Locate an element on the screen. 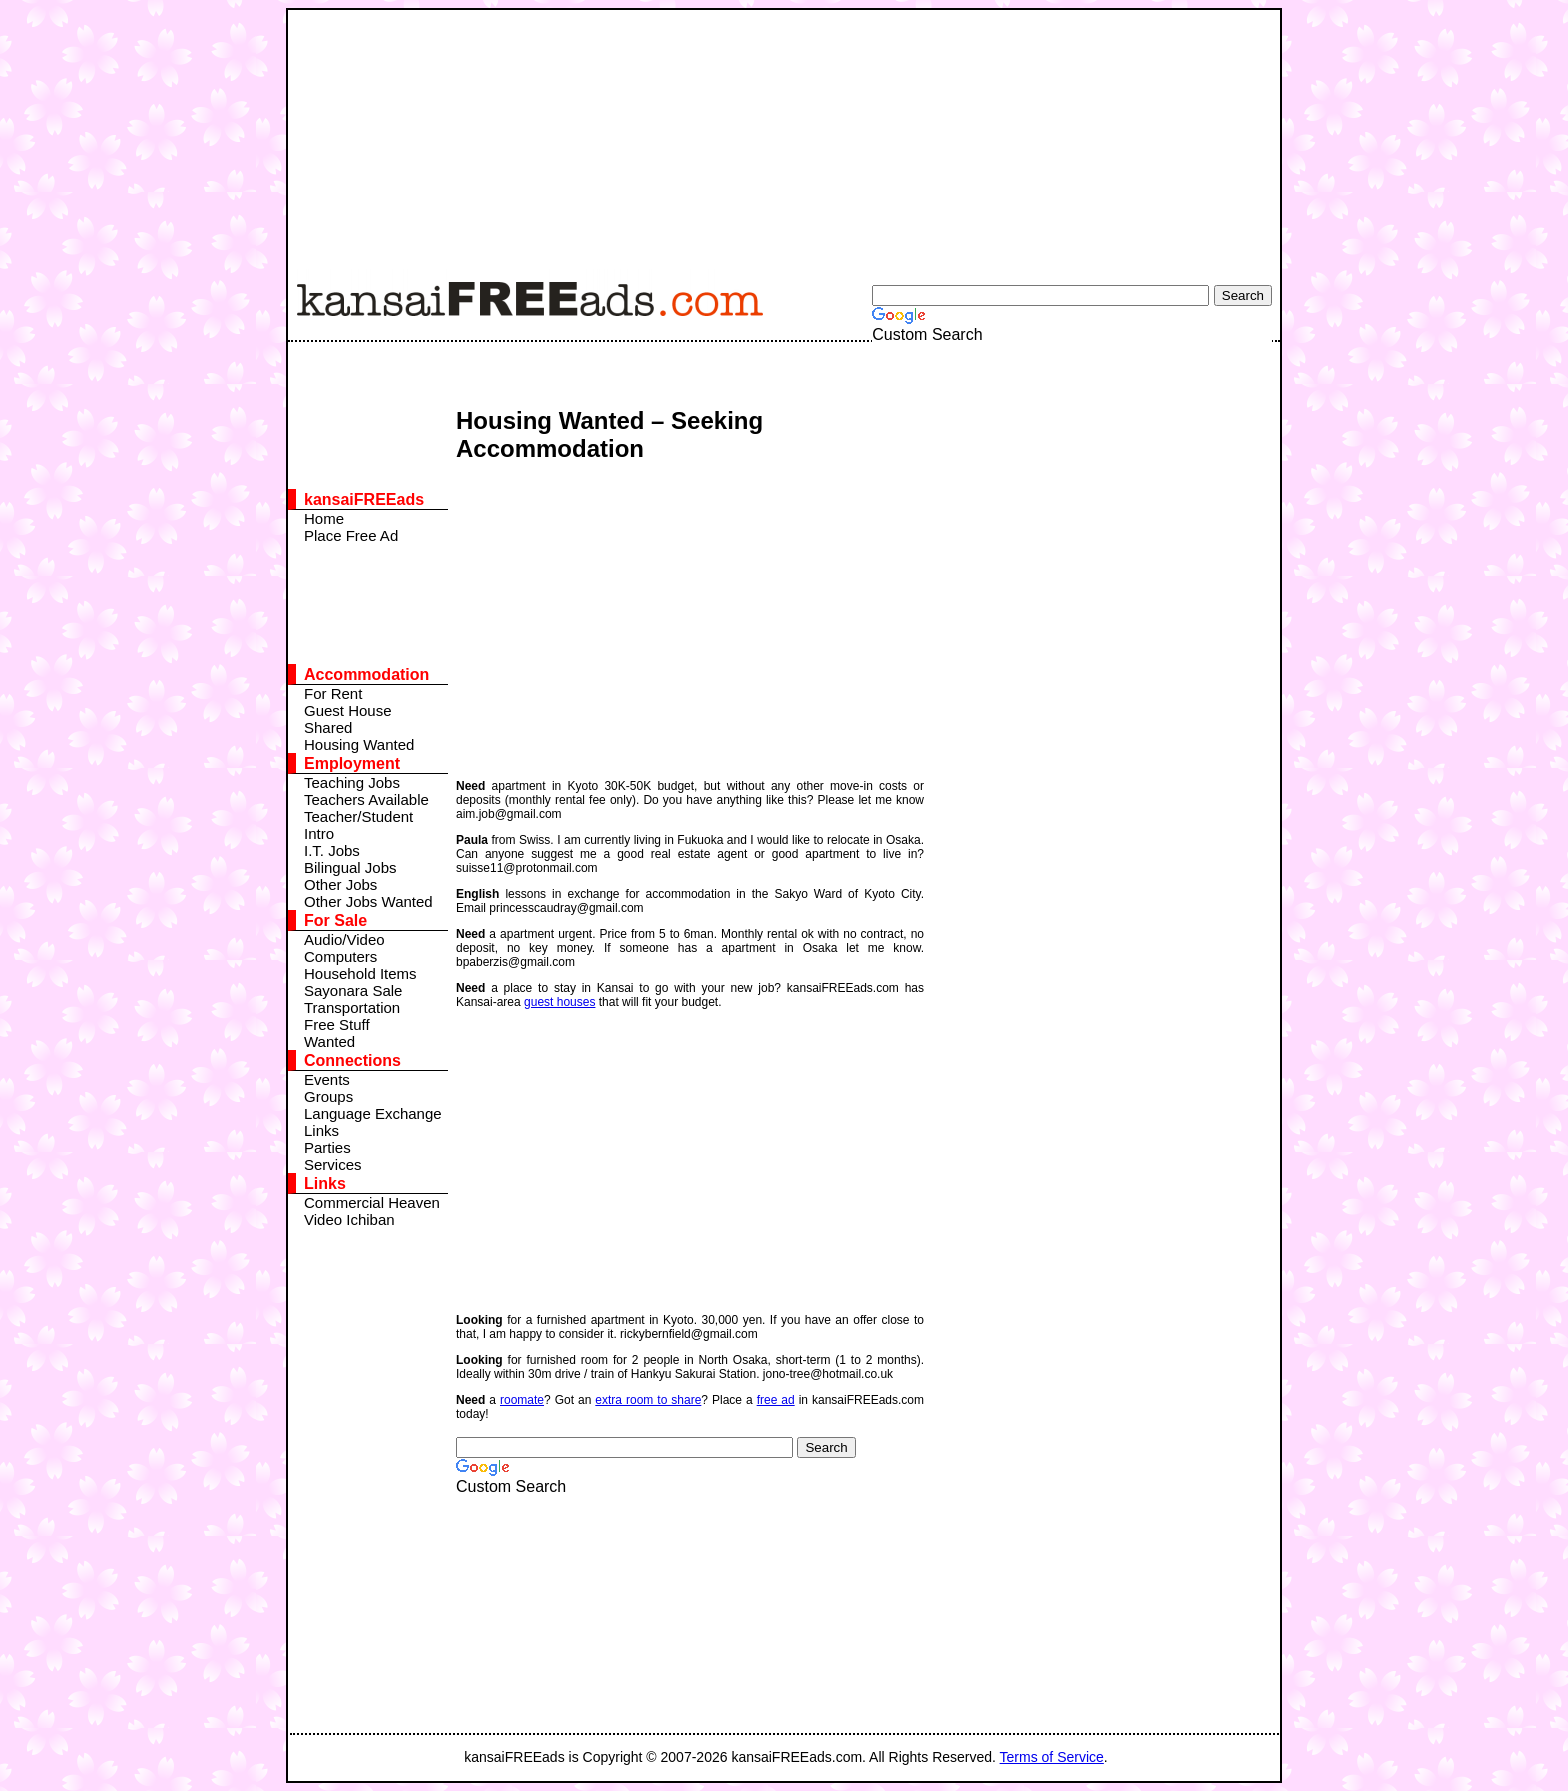 The width and height of the screenshot is (1568, 1791). Transportation is located at coordinates (352, 1007).